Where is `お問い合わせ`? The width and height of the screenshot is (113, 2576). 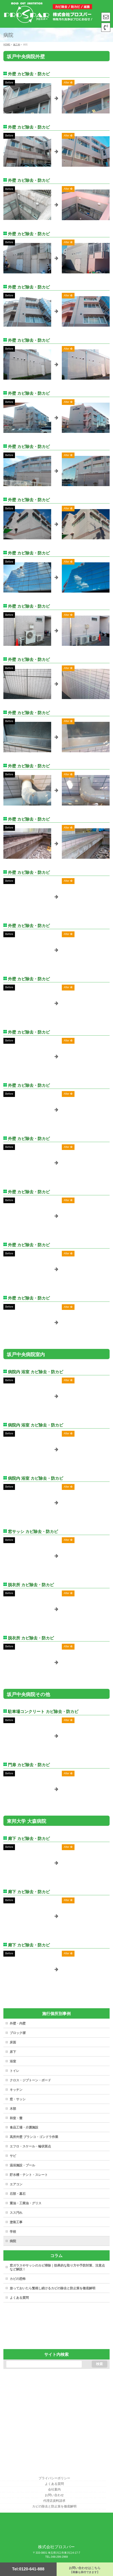
お問い合わせ is located at coordinates (54, 2495).